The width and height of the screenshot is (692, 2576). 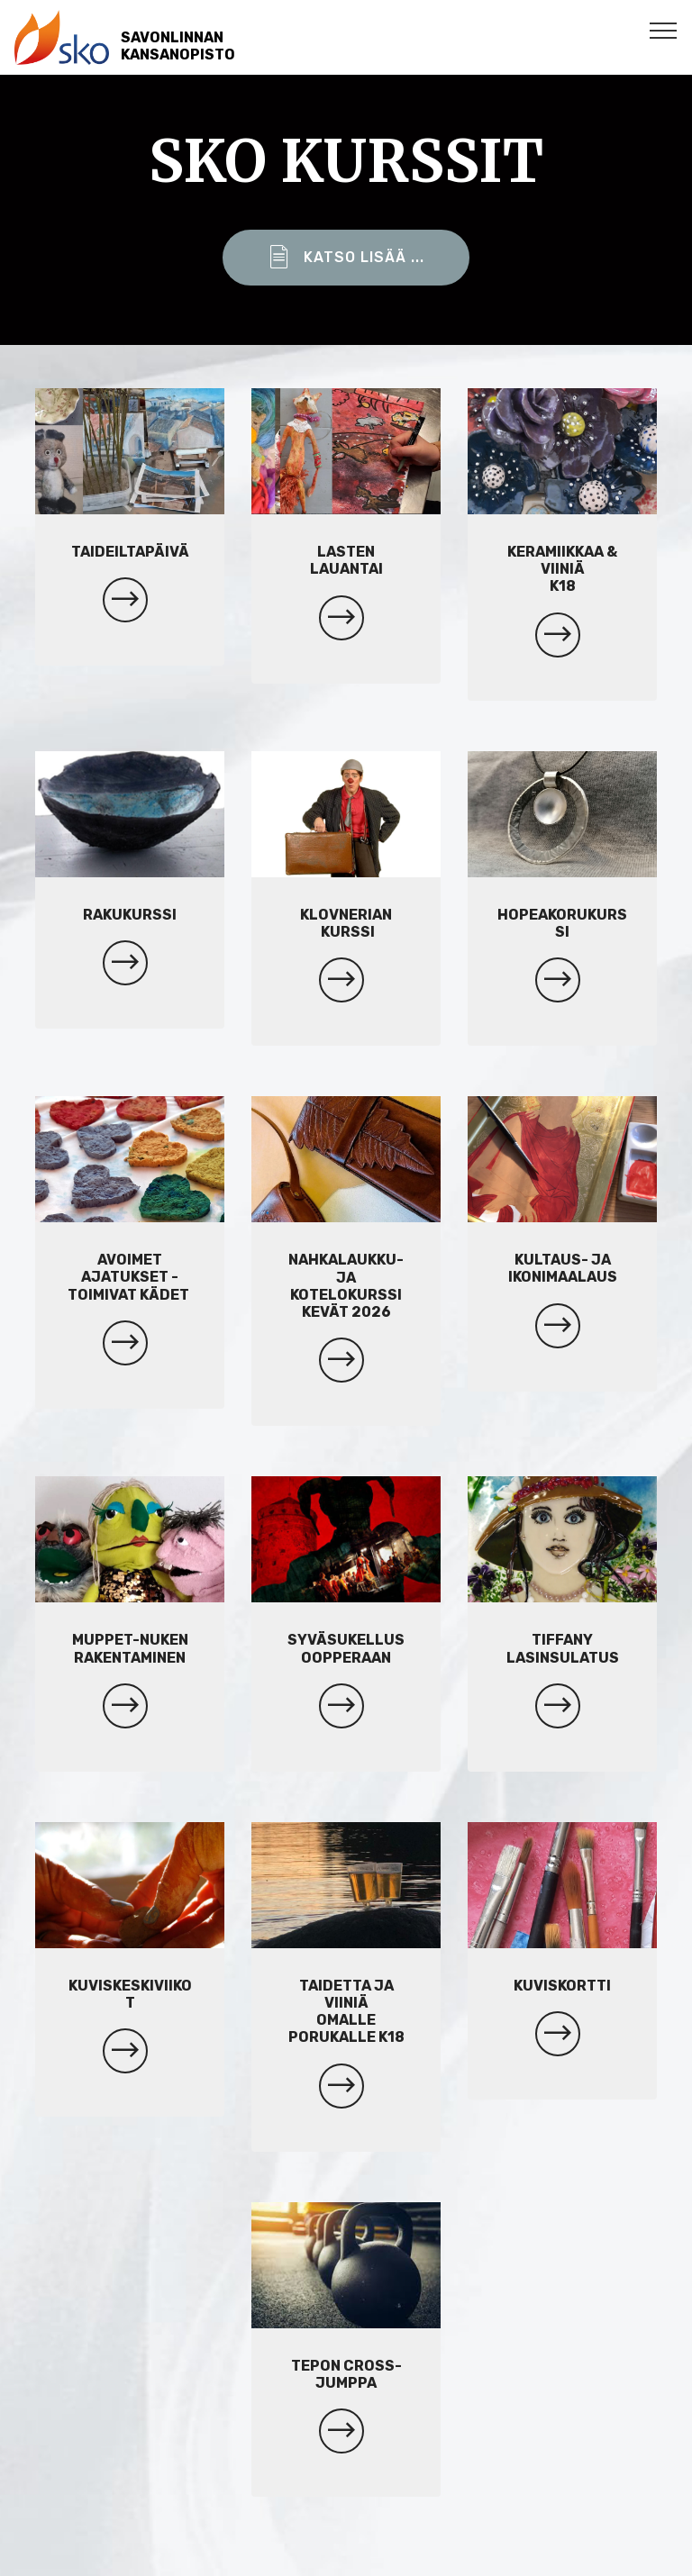 What do you see at coordinates (178, 46) in the screenshot?
I see `SAVONLINNANKANSANOPISTO` at bounding box center [178, 46].